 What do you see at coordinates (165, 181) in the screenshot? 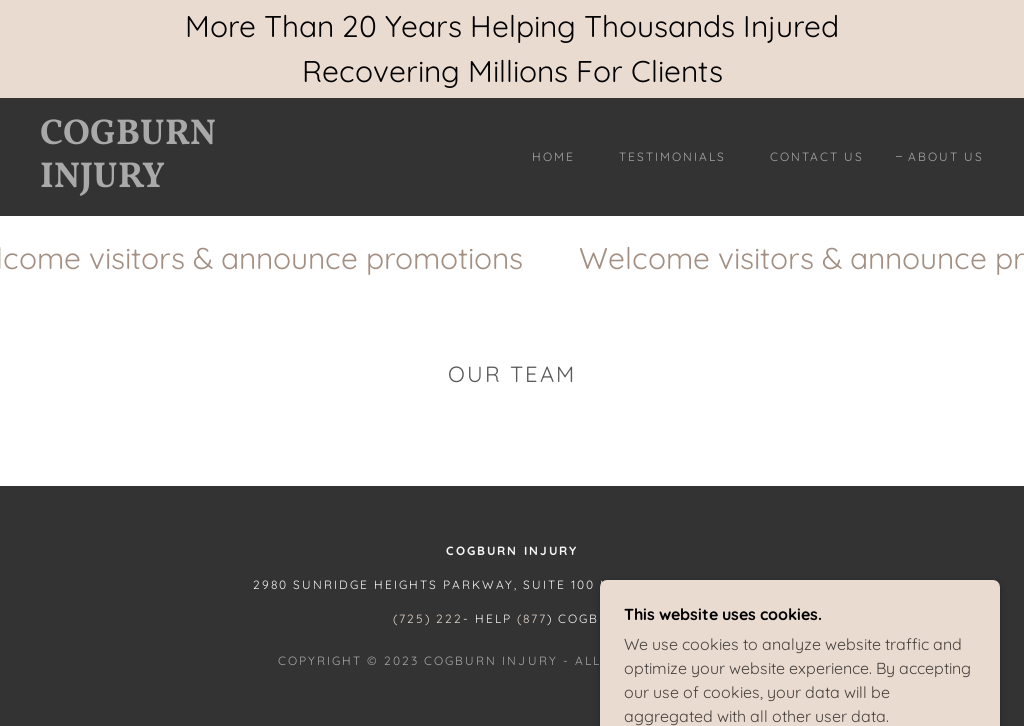
I see `[link]` at bounding box center [165, 181].